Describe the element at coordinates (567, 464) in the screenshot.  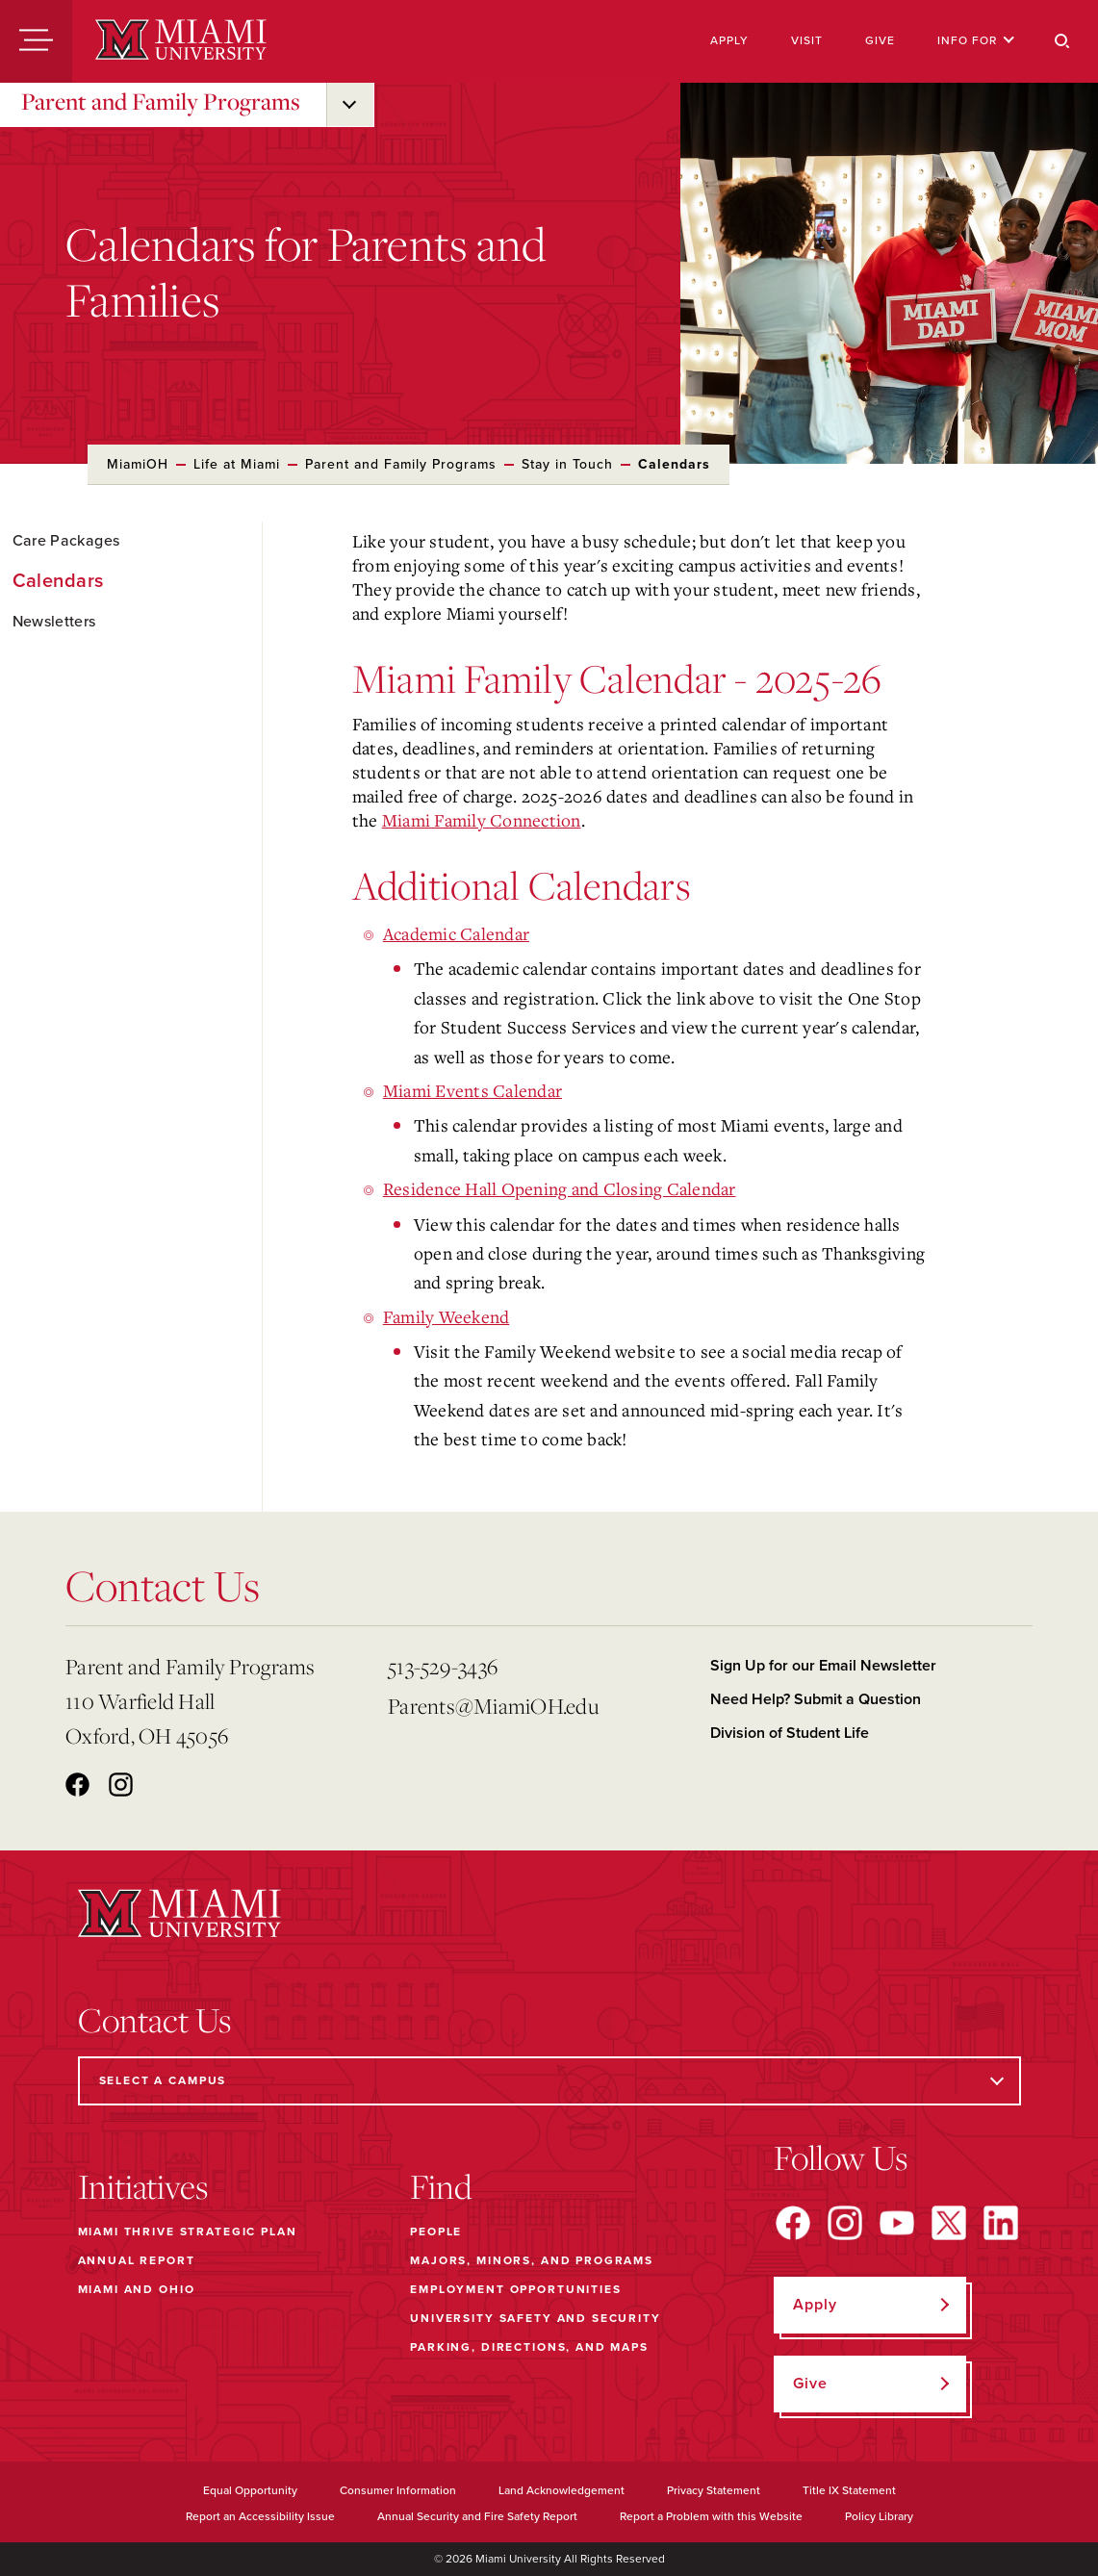
I see `Stay in Touch` at that location.